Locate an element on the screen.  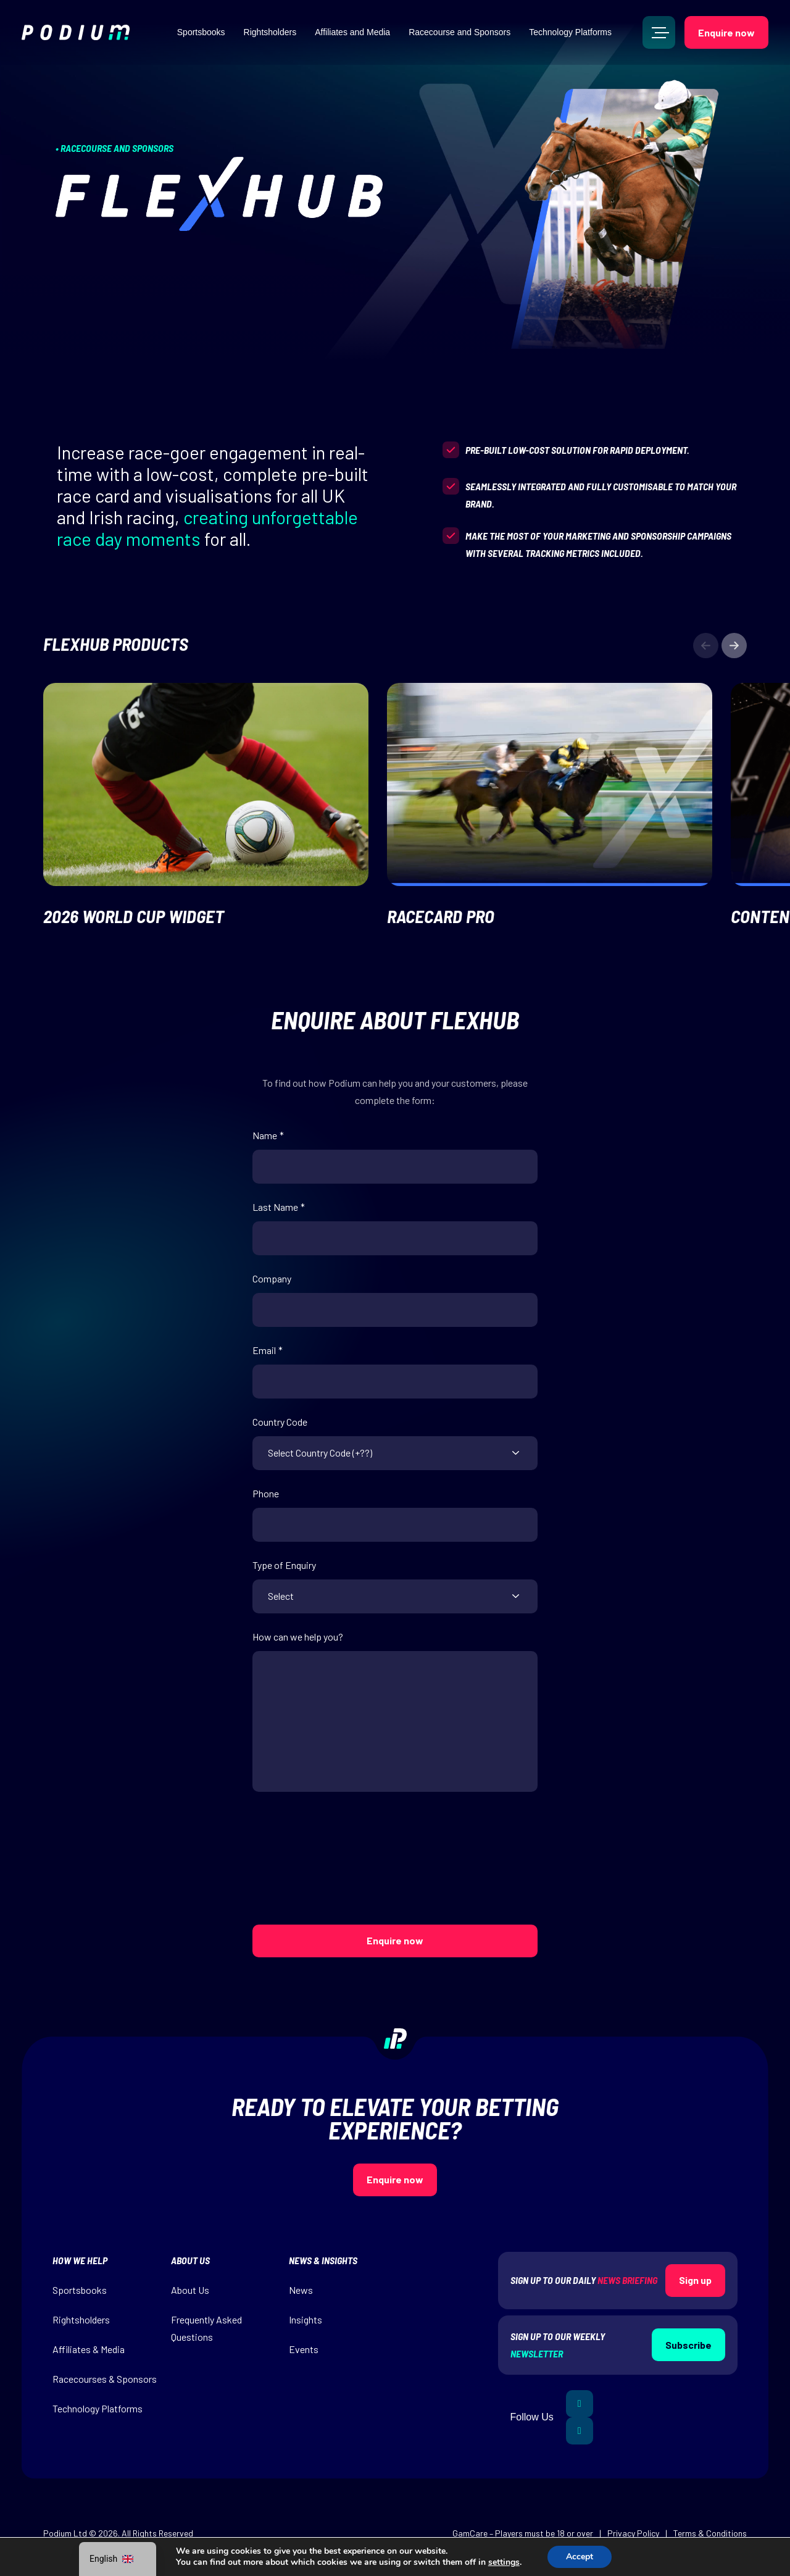
Racecourse and Sponsors is located at coordinates (459, 32).